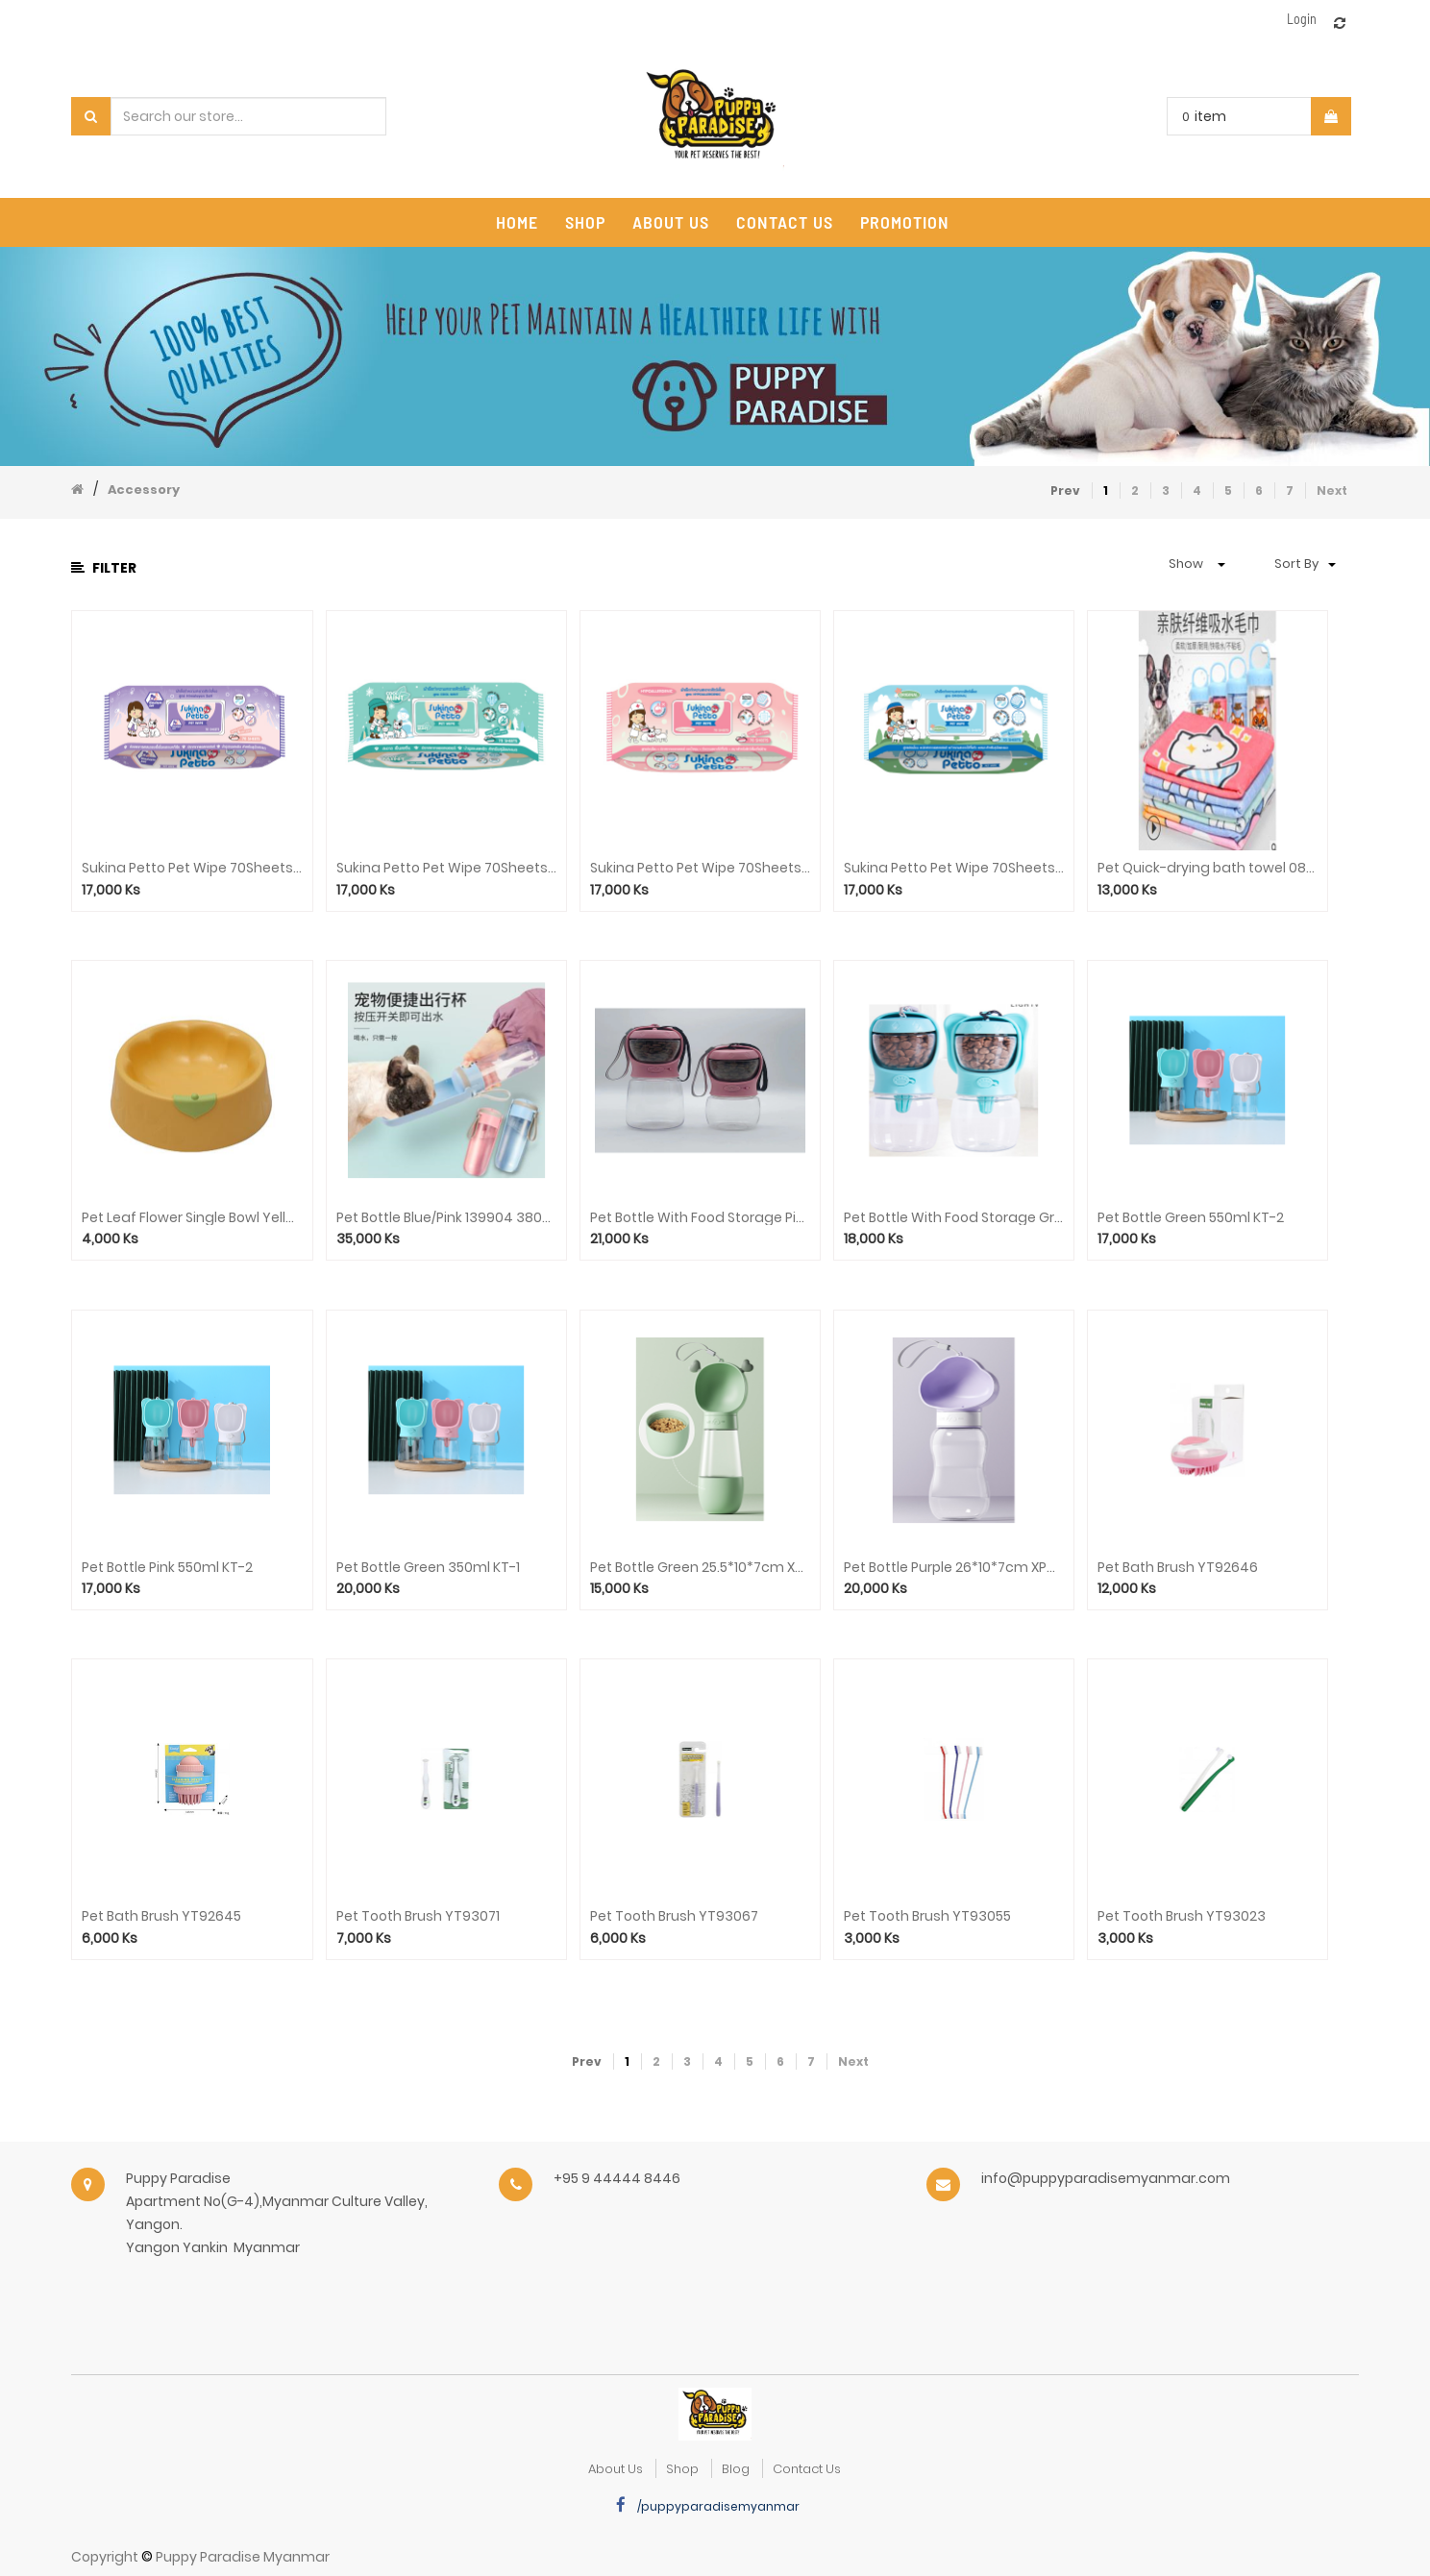 The height and width of the screenshot is (2576, 1430). Describe the element at coordinates (674, 1916) in the screenshot. I see `Pet Tooth Brush YT93067` at that location.